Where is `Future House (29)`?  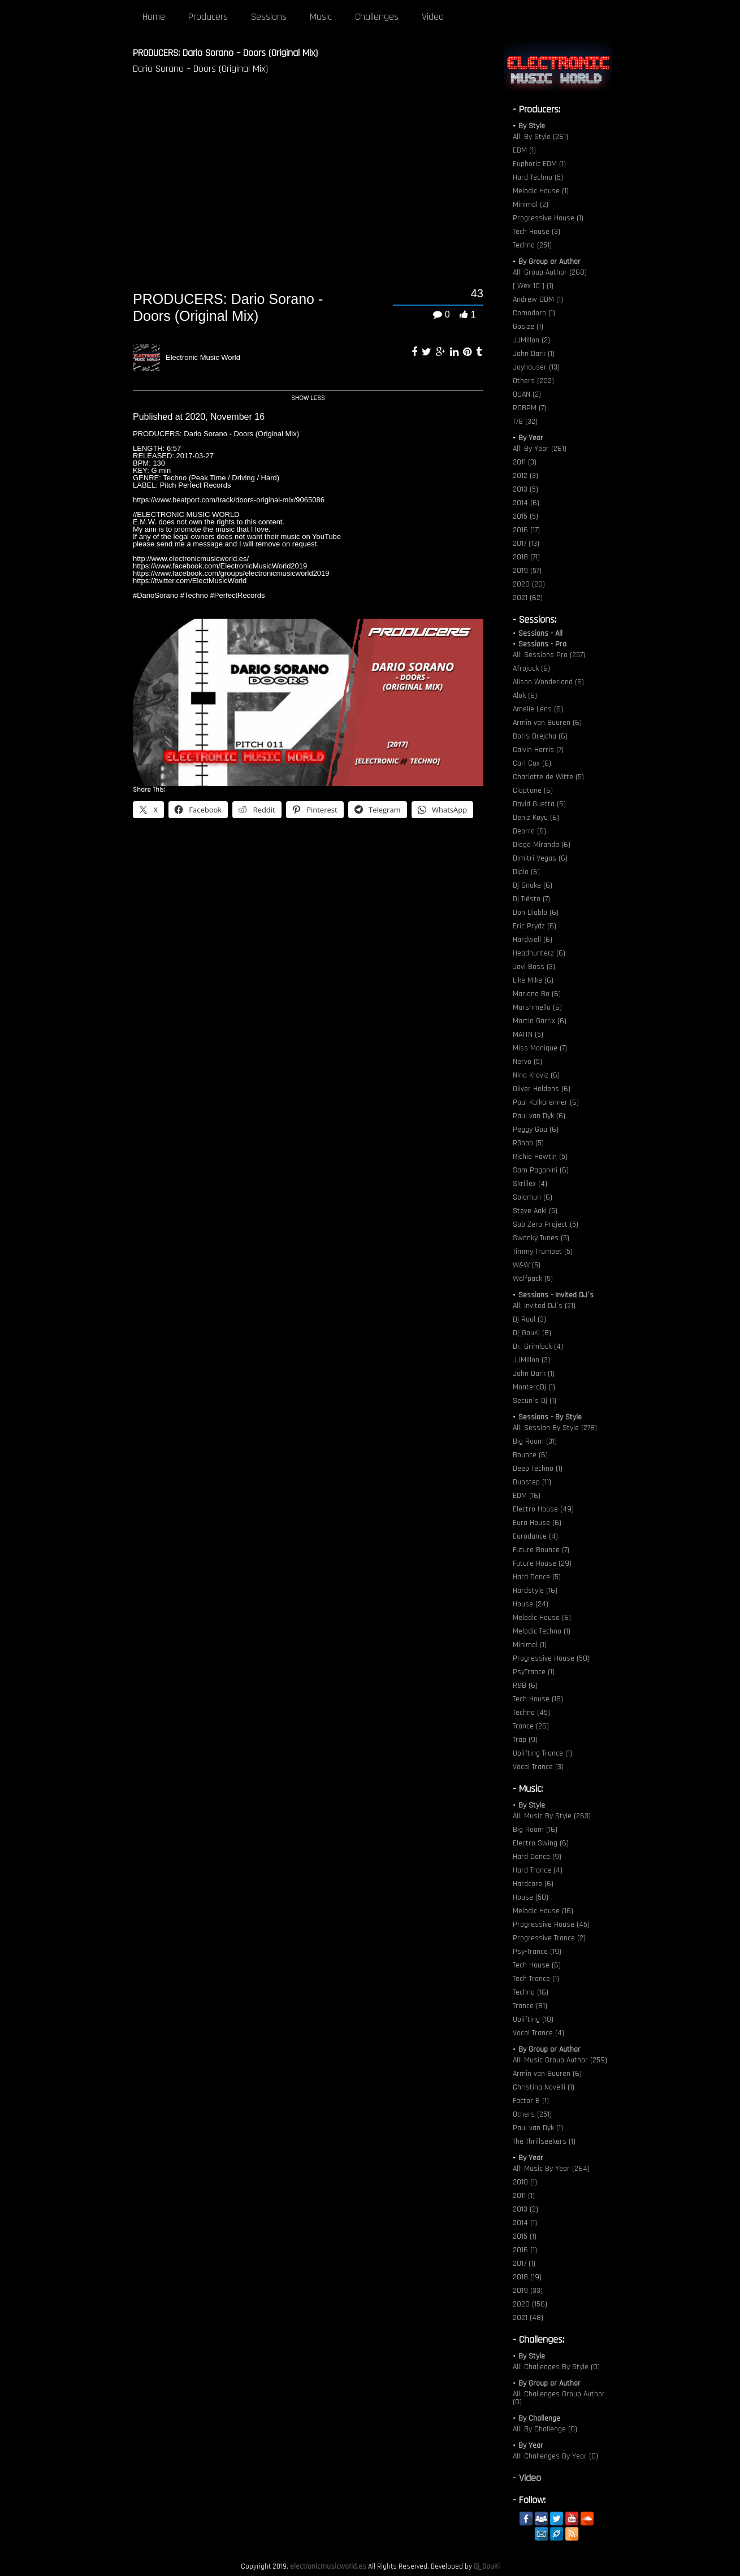 Future House (29) is located at coordinates (542, 1563).